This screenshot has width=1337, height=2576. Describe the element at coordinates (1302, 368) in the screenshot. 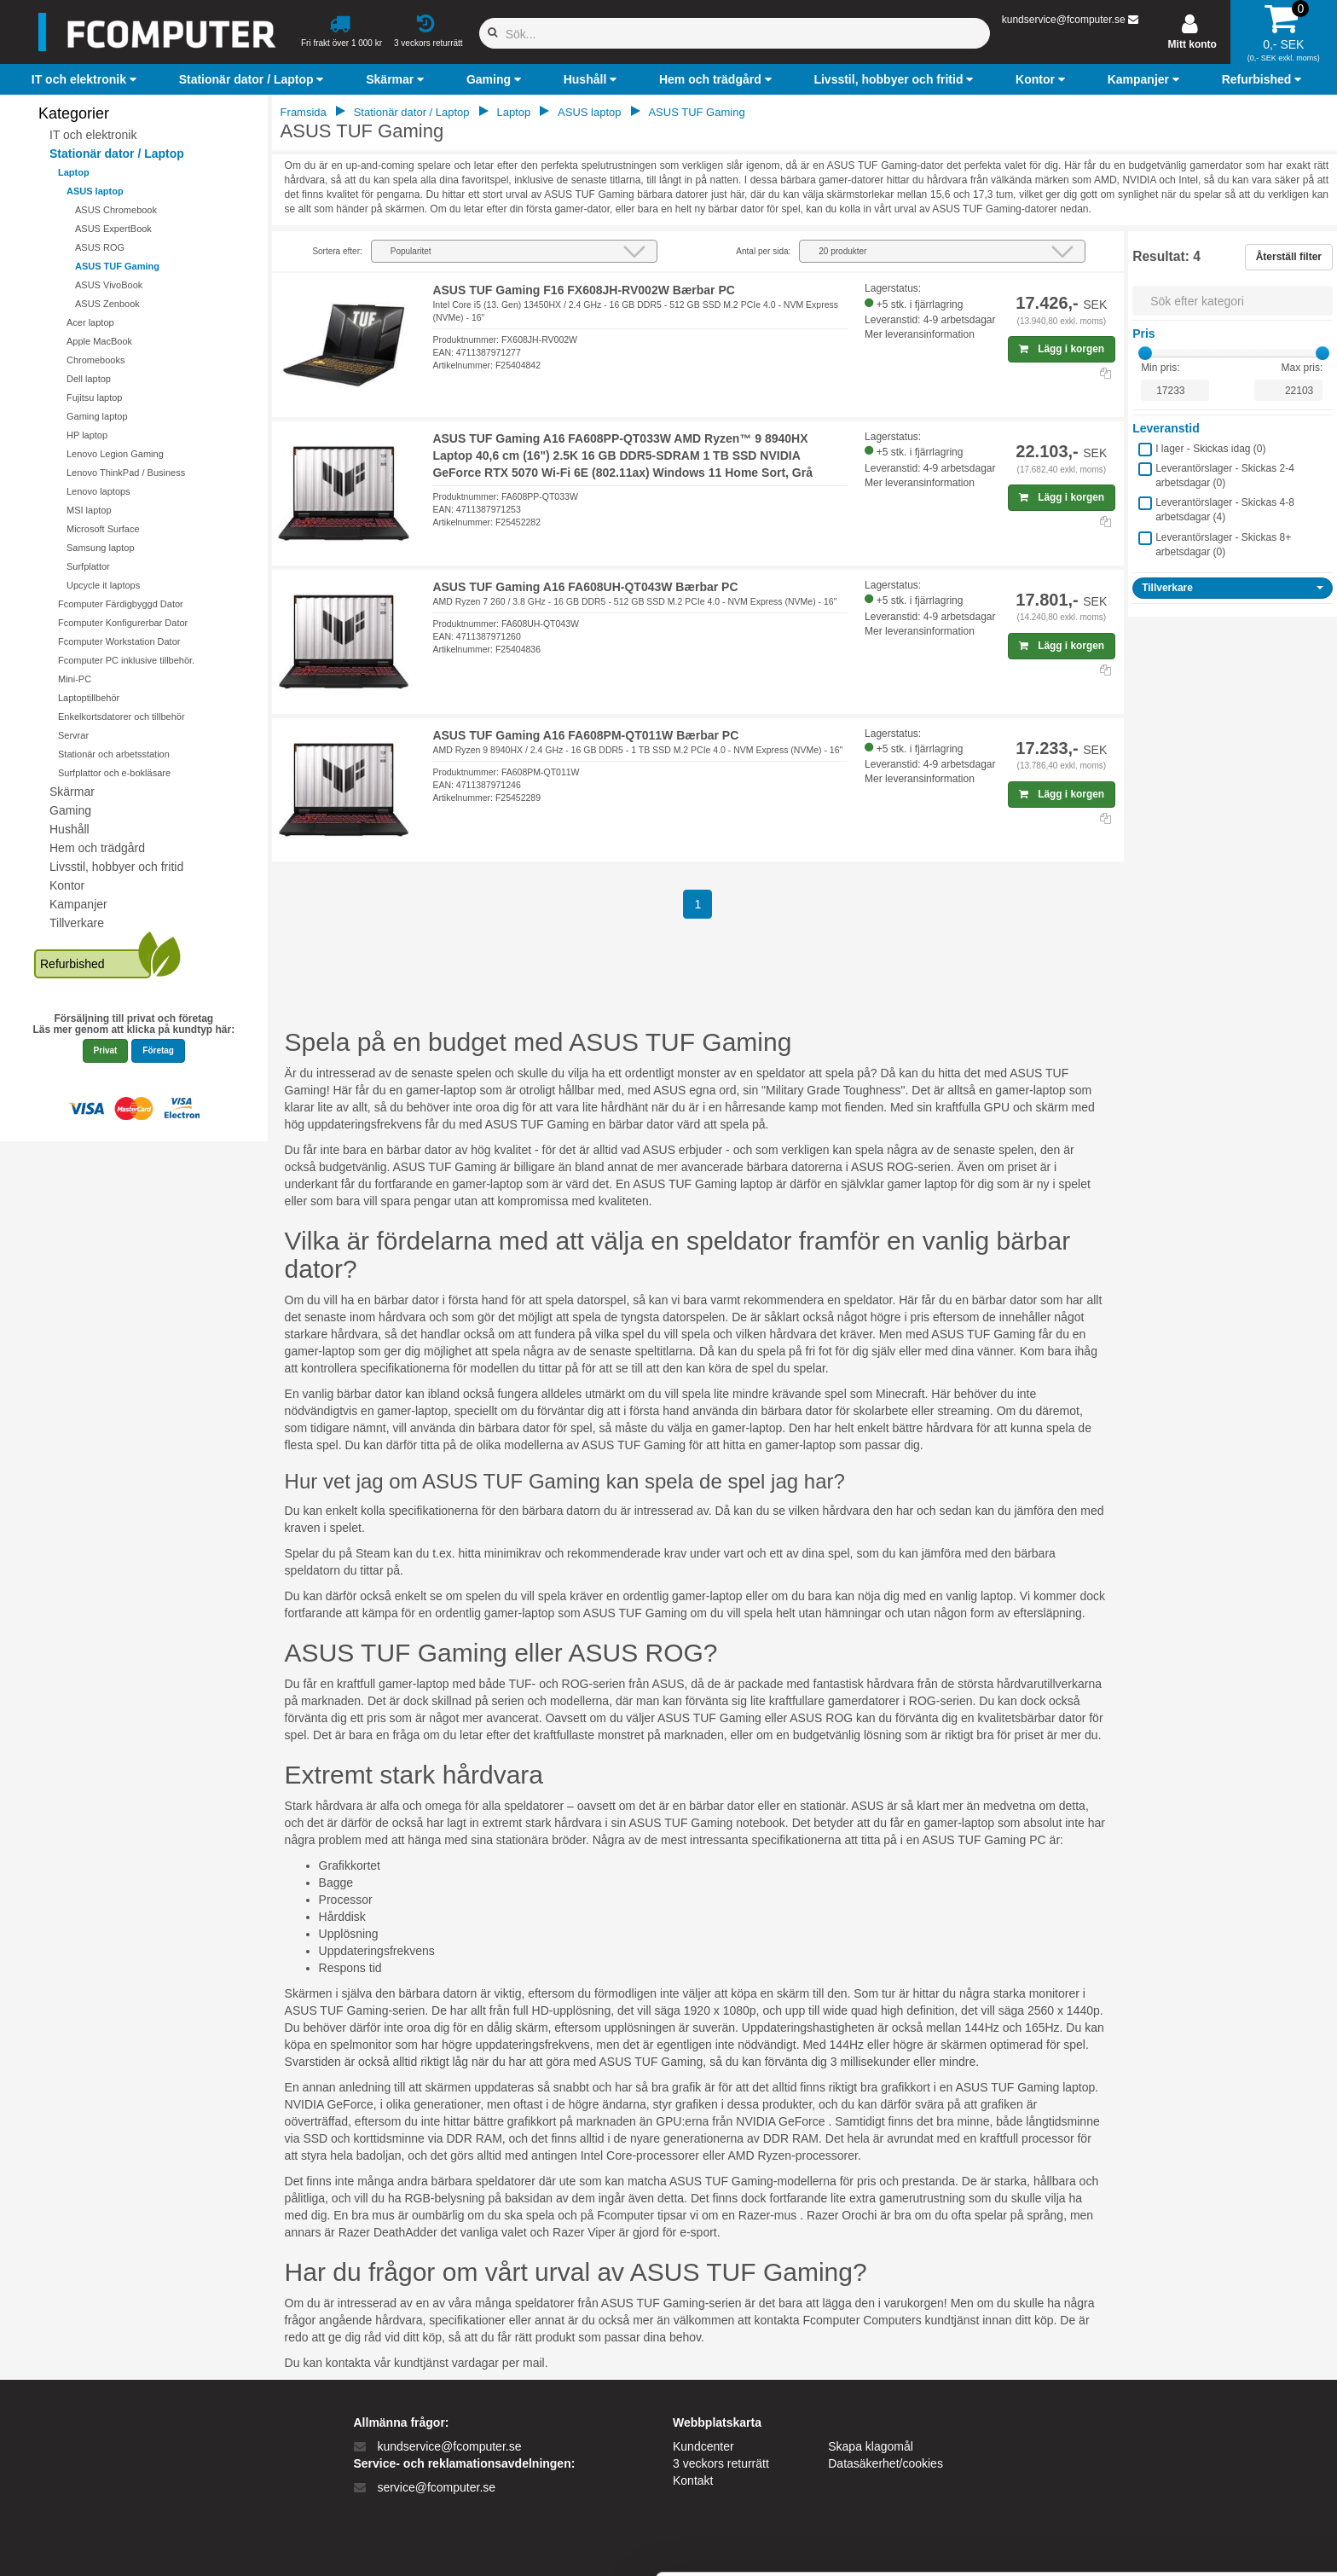

I see `Max pris:` at that location.